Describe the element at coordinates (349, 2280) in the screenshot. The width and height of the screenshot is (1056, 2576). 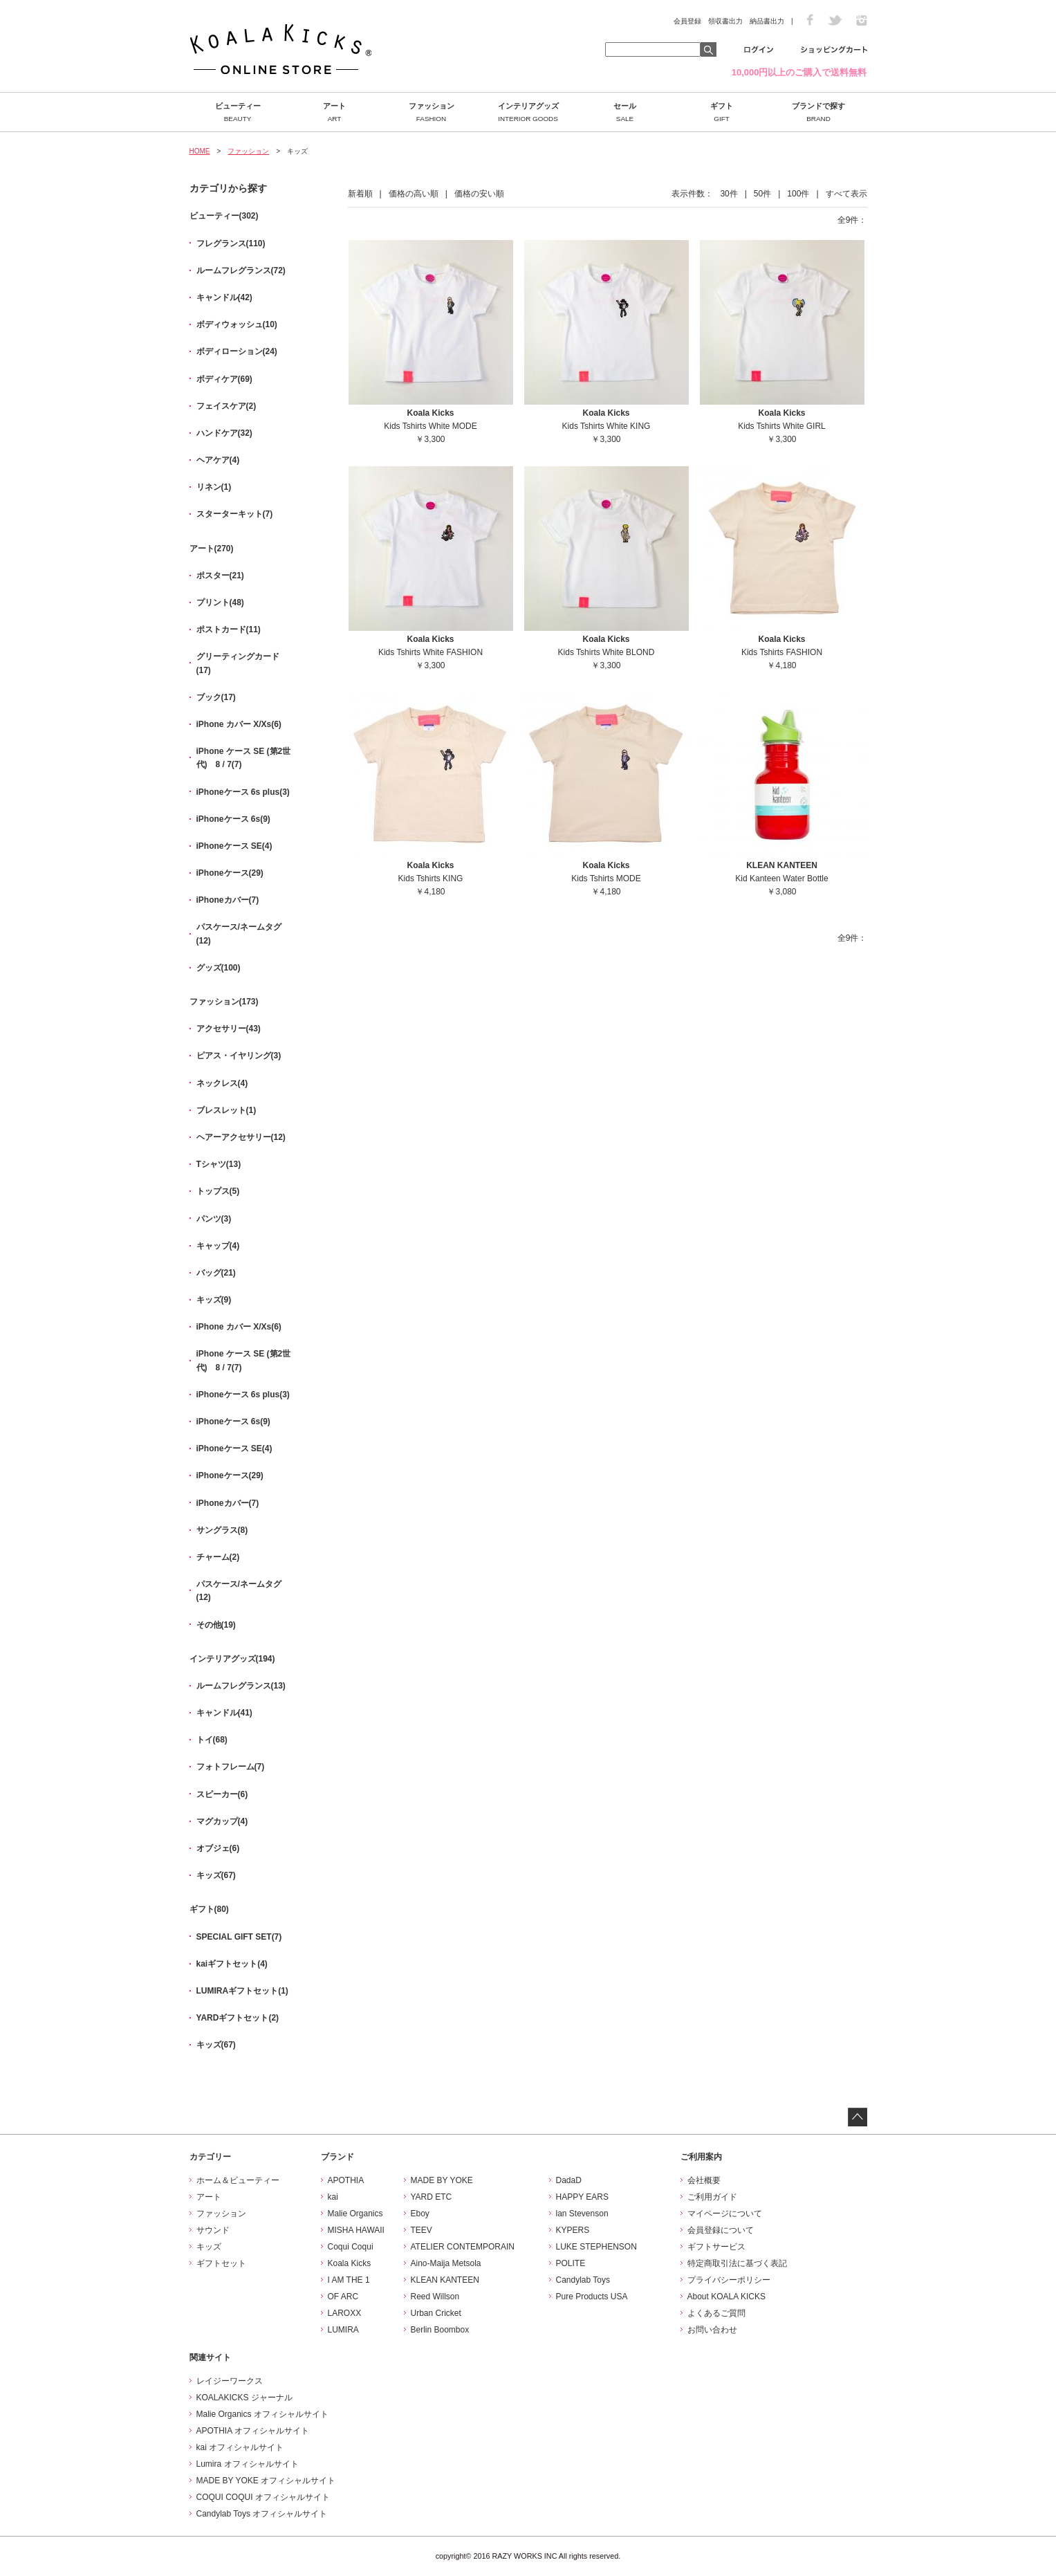
I see `I AM THE 1` at that location.